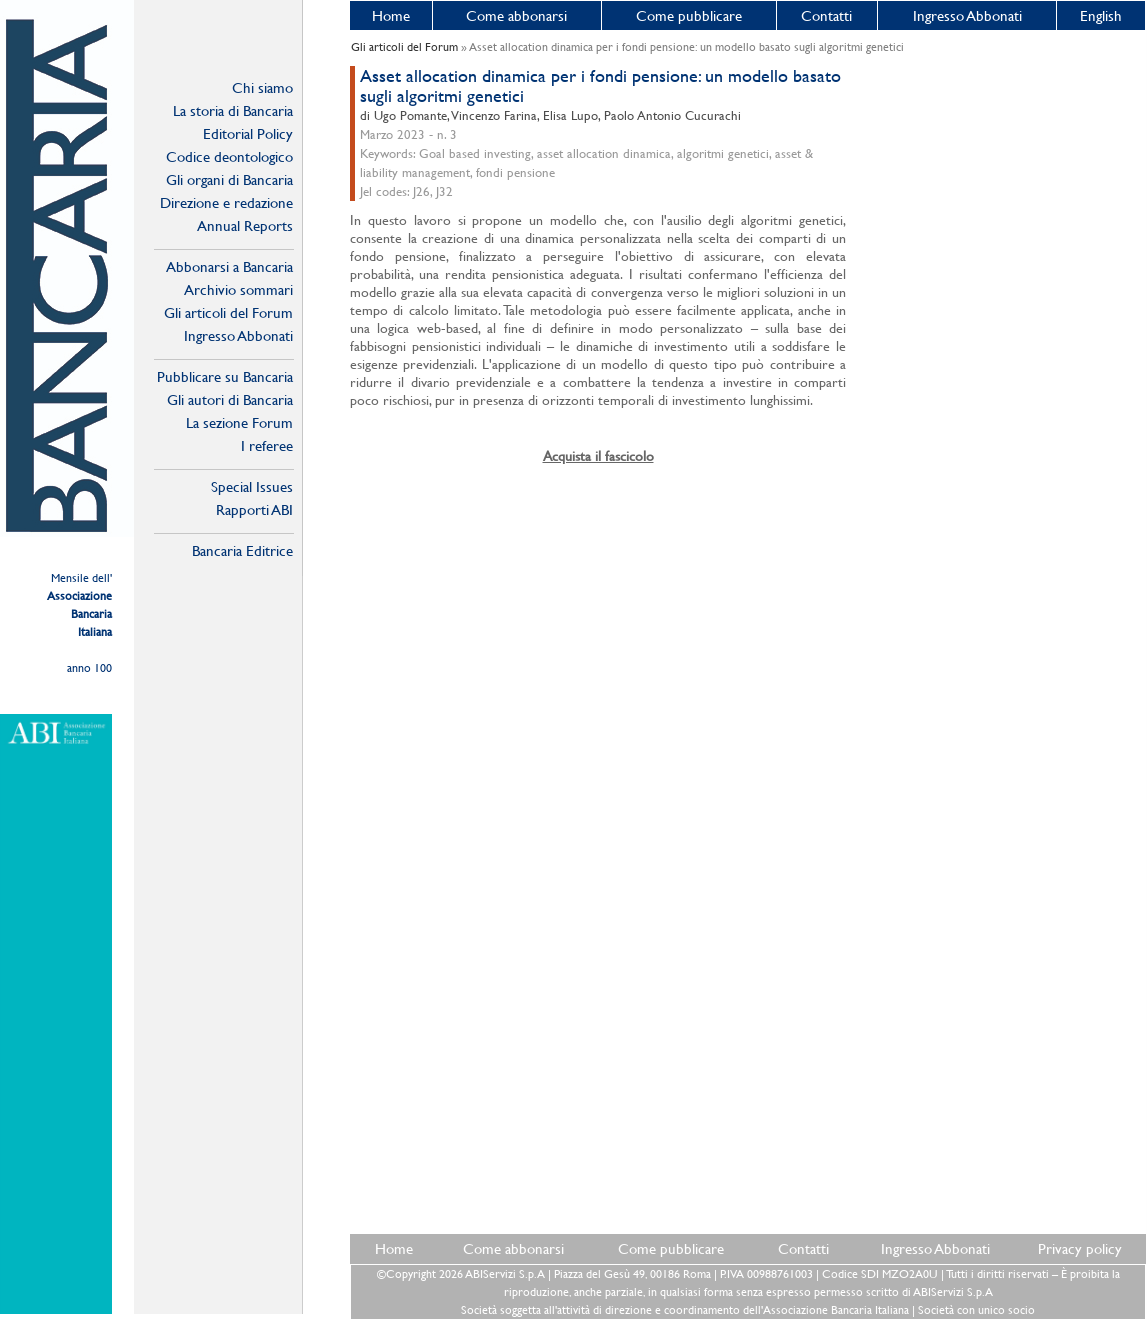 This screenshot has width=1147, height=1320. What do you see at coordinates (1080, 1248) in the screenshot?
I see `Privacy policy` at bounding box center [1080, 1248].